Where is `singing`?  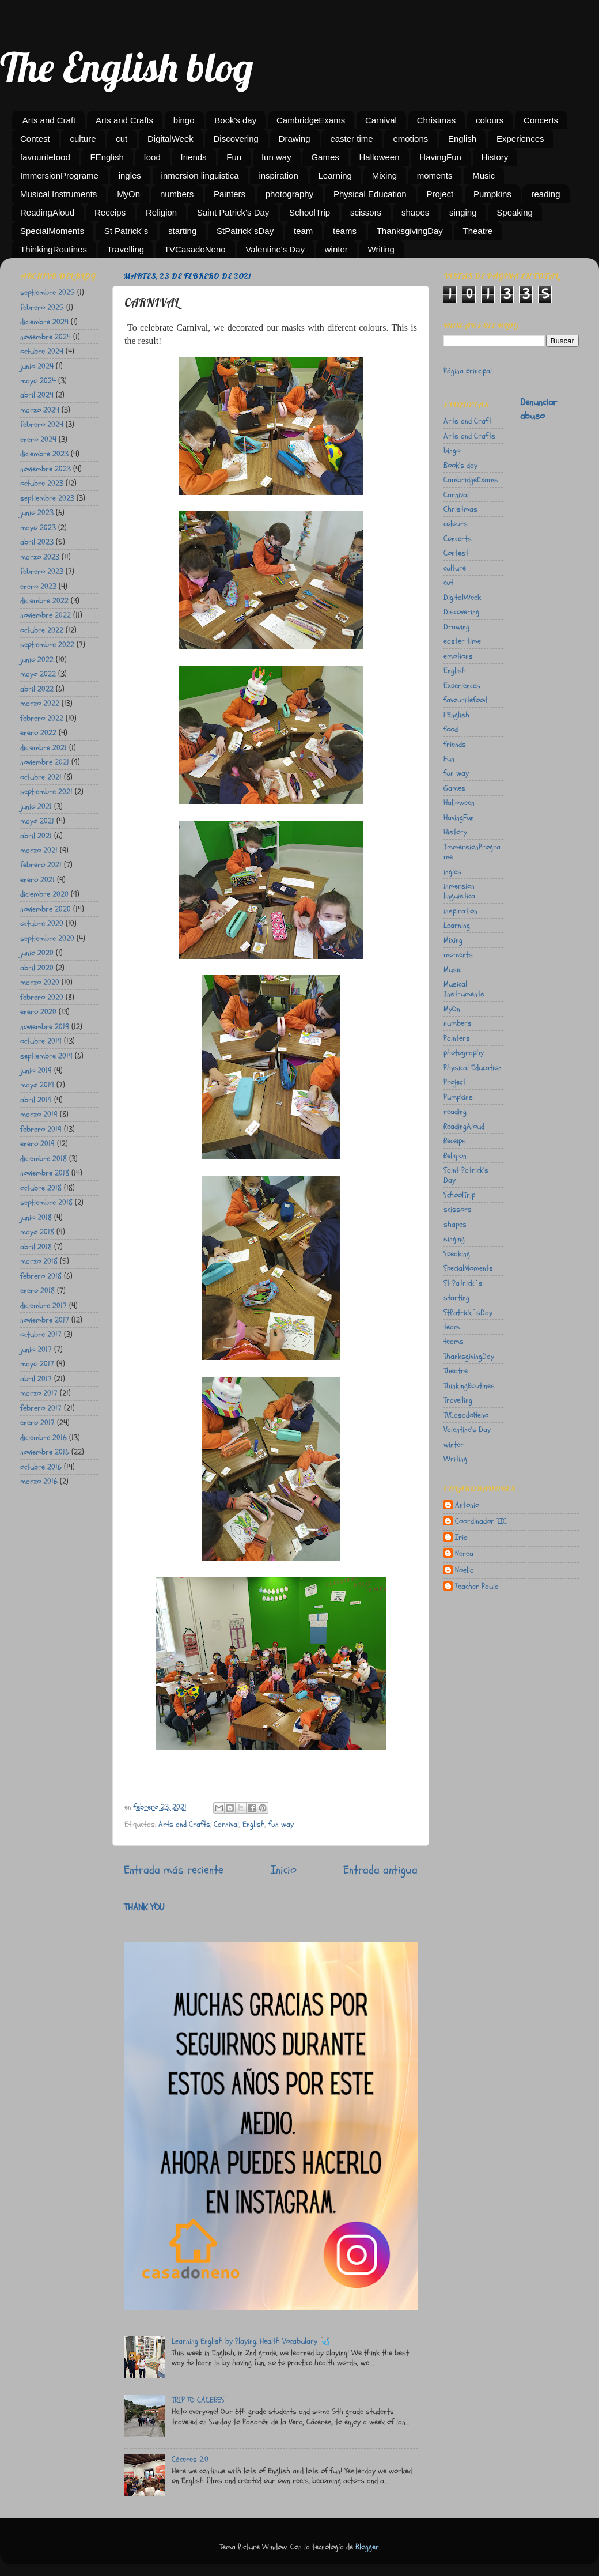 singing is located at coordinates (463, 212).